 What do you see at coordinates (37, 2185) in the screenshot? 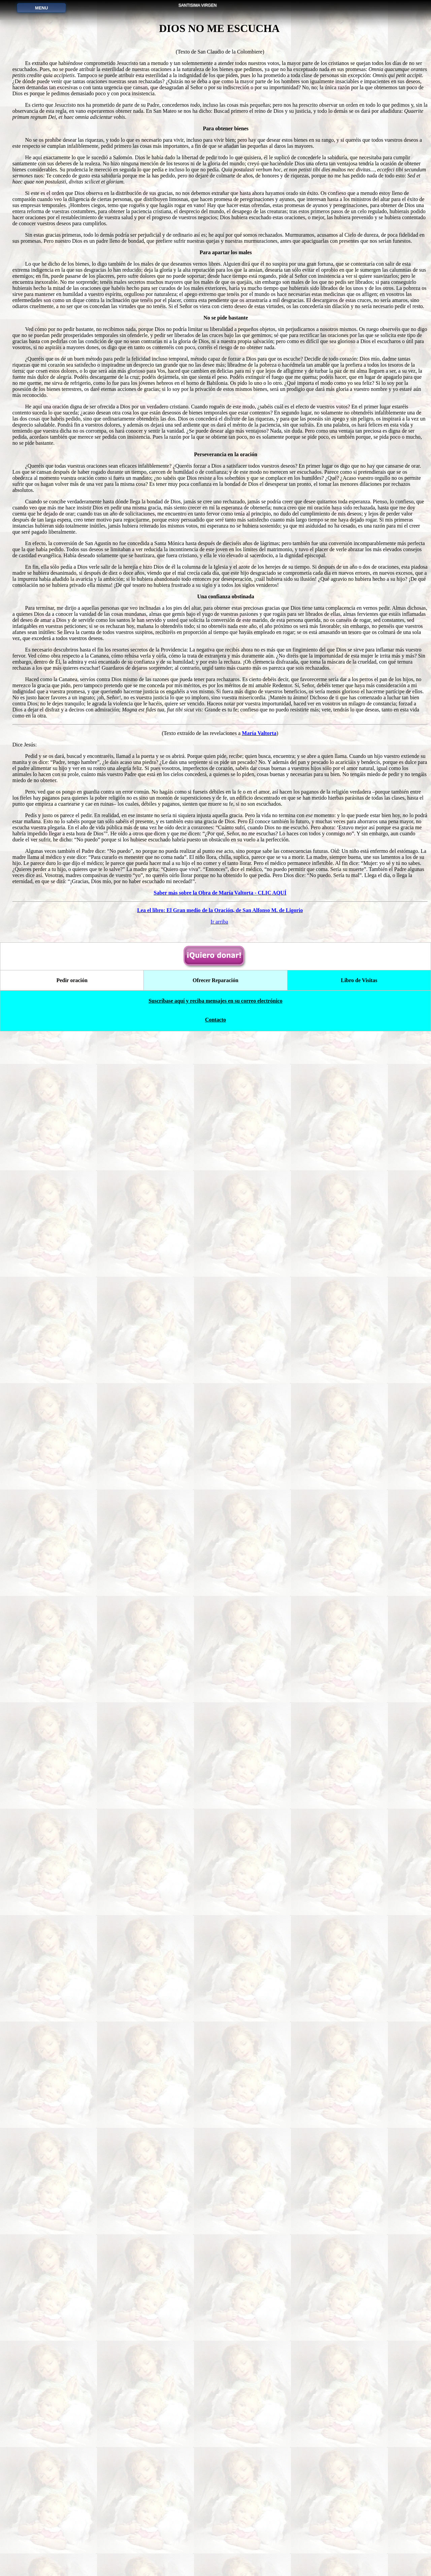
I see `Gloria Polo vuelve de la muerte` at bounding box center [37, 2185].